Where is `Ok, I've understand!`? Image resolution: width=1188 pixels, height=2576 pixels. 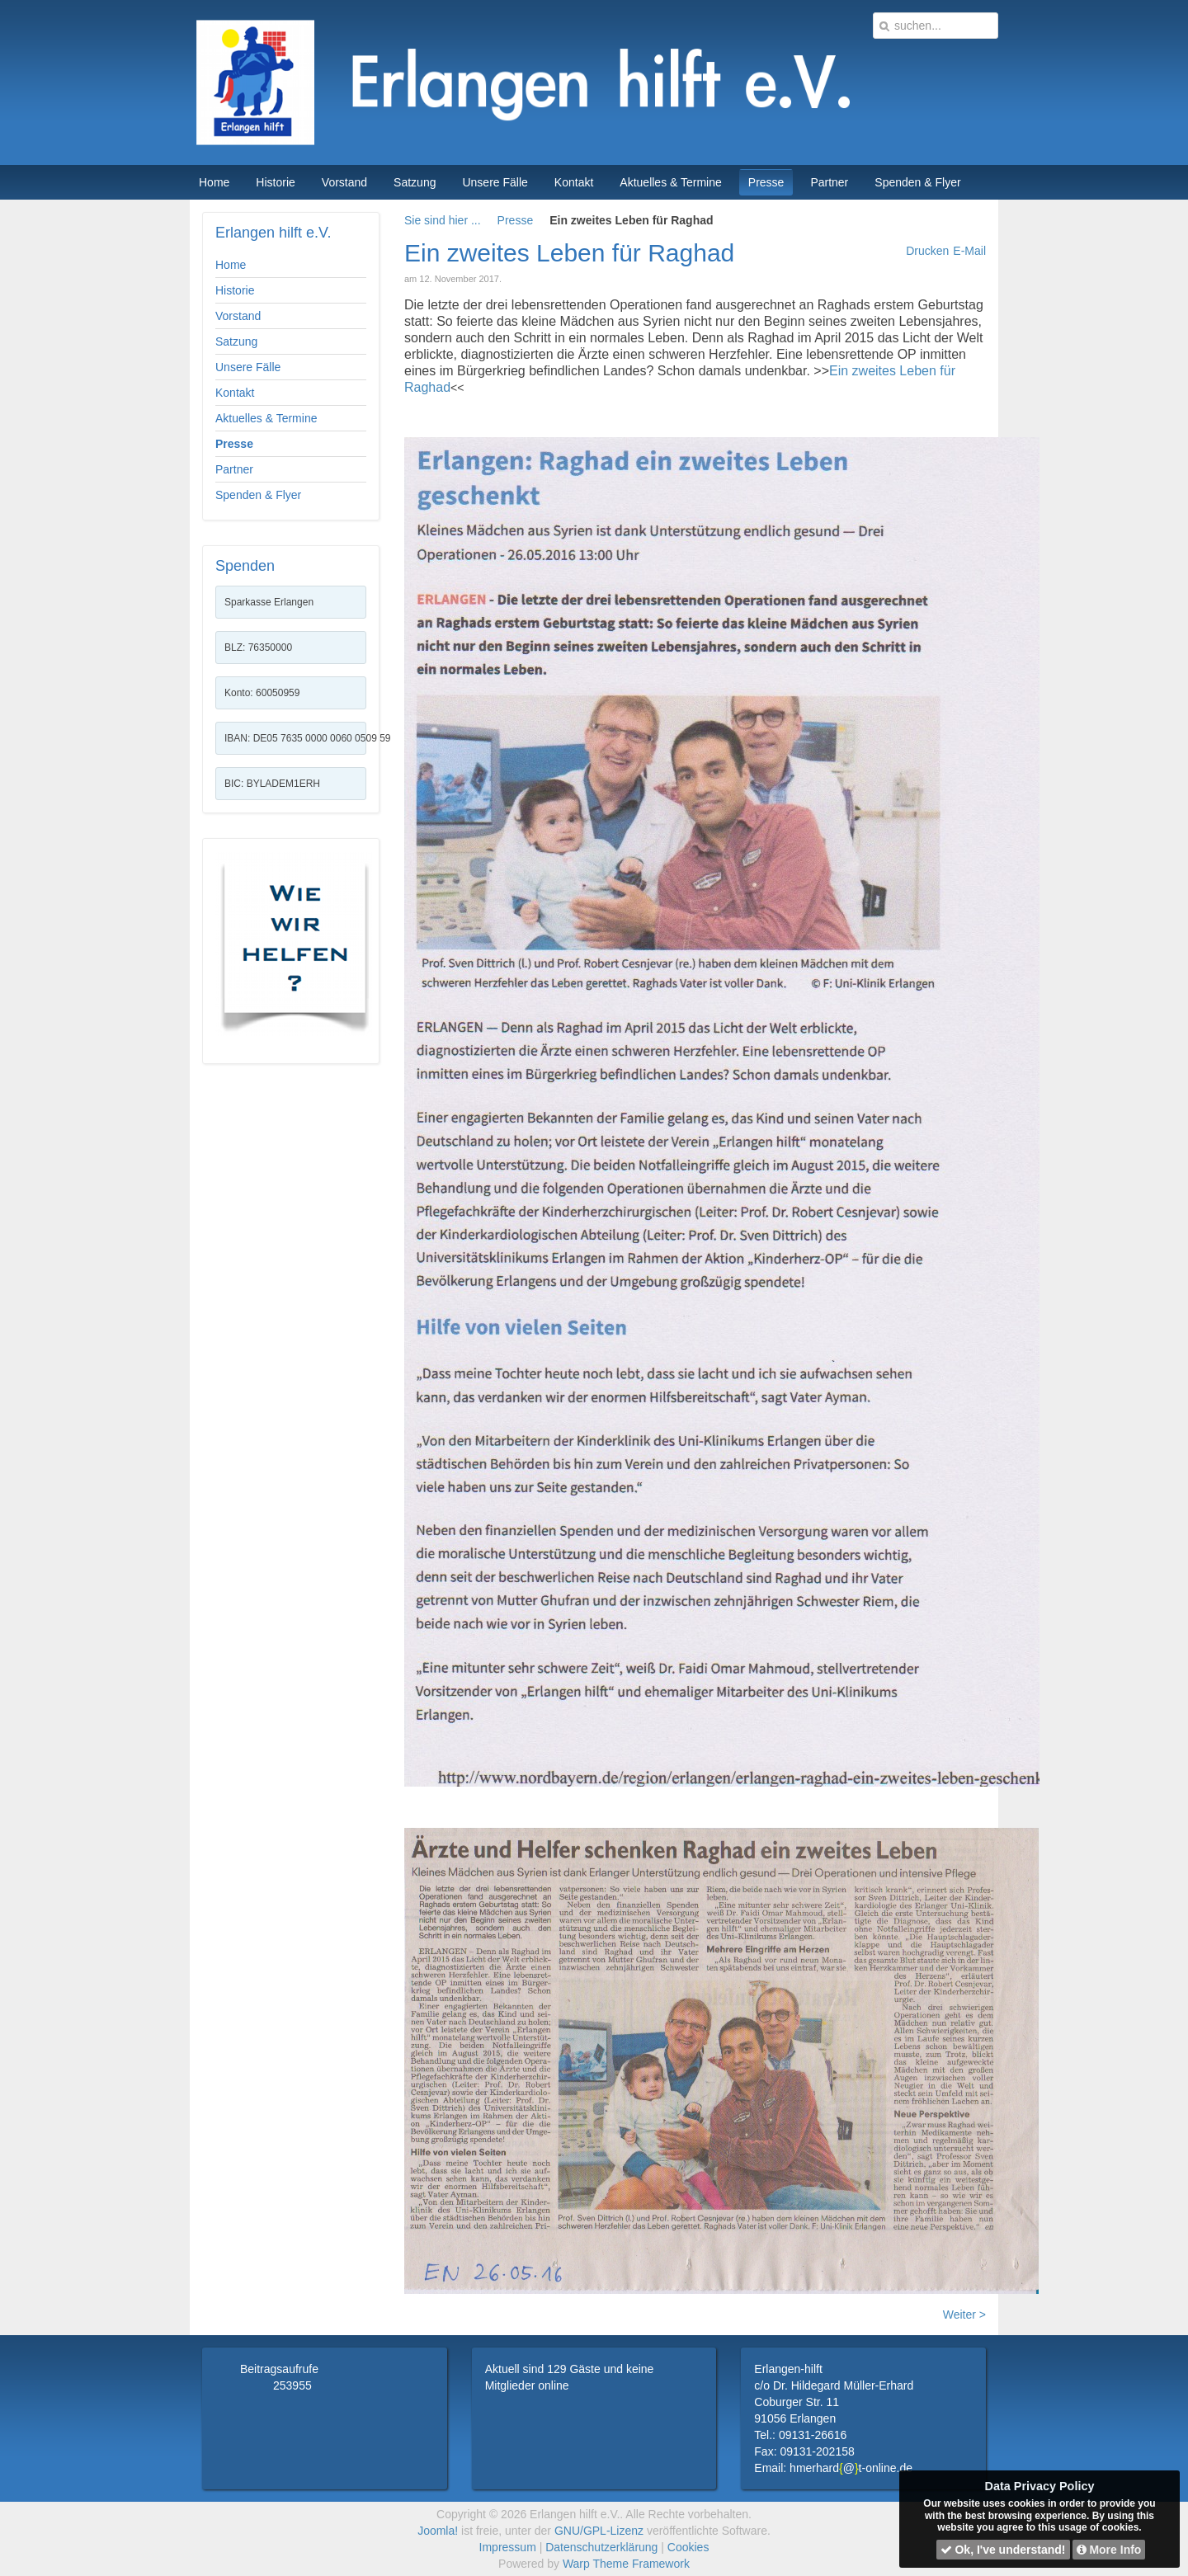 Ok, I've understand! is located at coordinates (1003, 2549).